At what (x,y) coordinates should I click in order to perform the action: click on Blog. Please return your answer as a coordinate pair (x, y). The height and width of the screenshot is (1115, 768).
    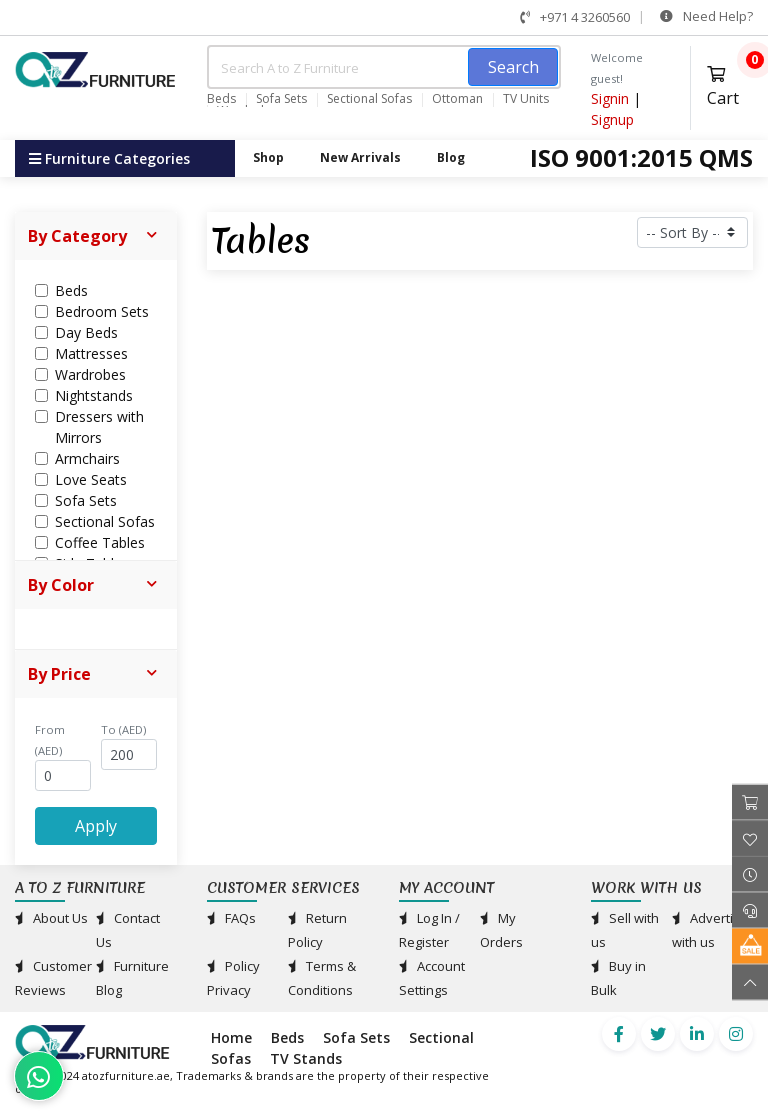
    Looking at the image, I should click on (451, 157).